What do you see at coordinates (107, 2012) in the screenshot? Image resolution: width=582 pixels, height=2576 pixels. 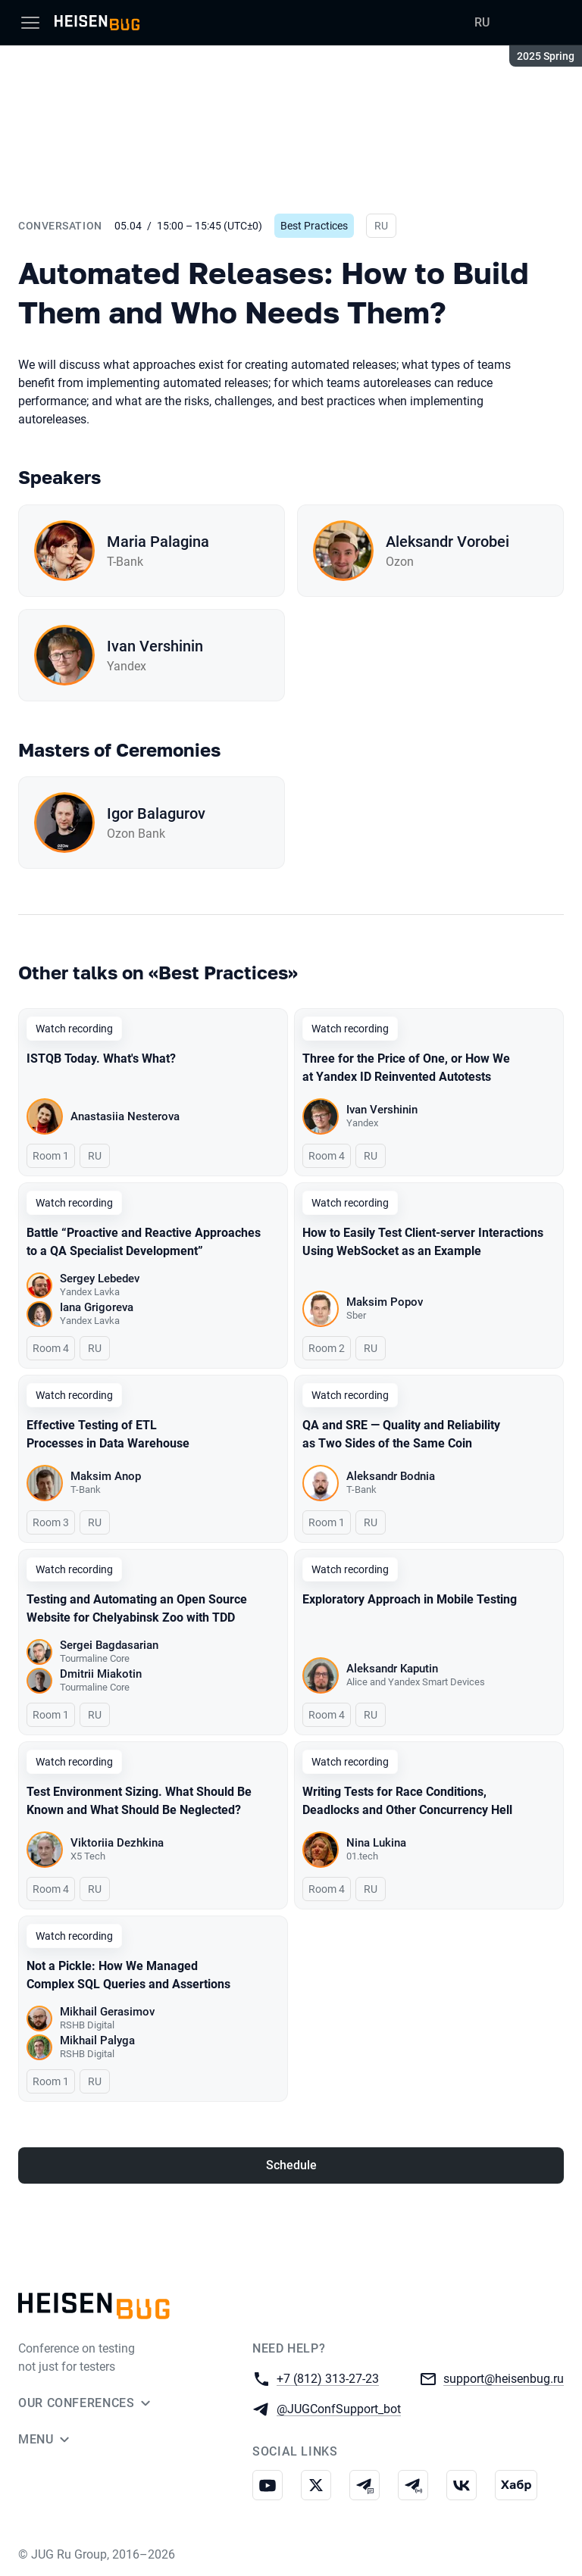 I see `Mikhail Gerasimov` at bounding box center [107, 2012].